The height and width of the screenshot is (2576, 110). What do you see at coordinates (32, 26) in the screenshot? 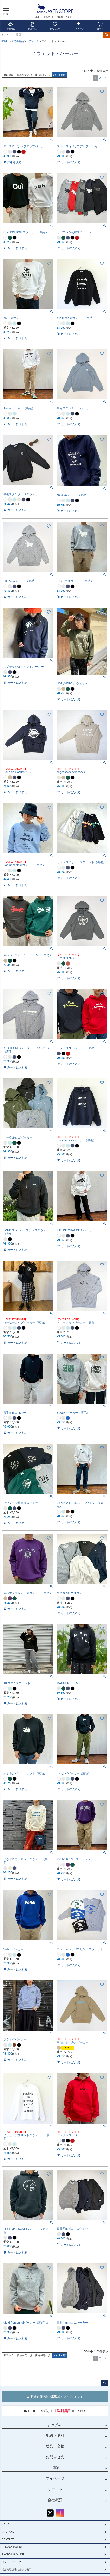
I see `商品一覧` at bounding box center [32, 26].